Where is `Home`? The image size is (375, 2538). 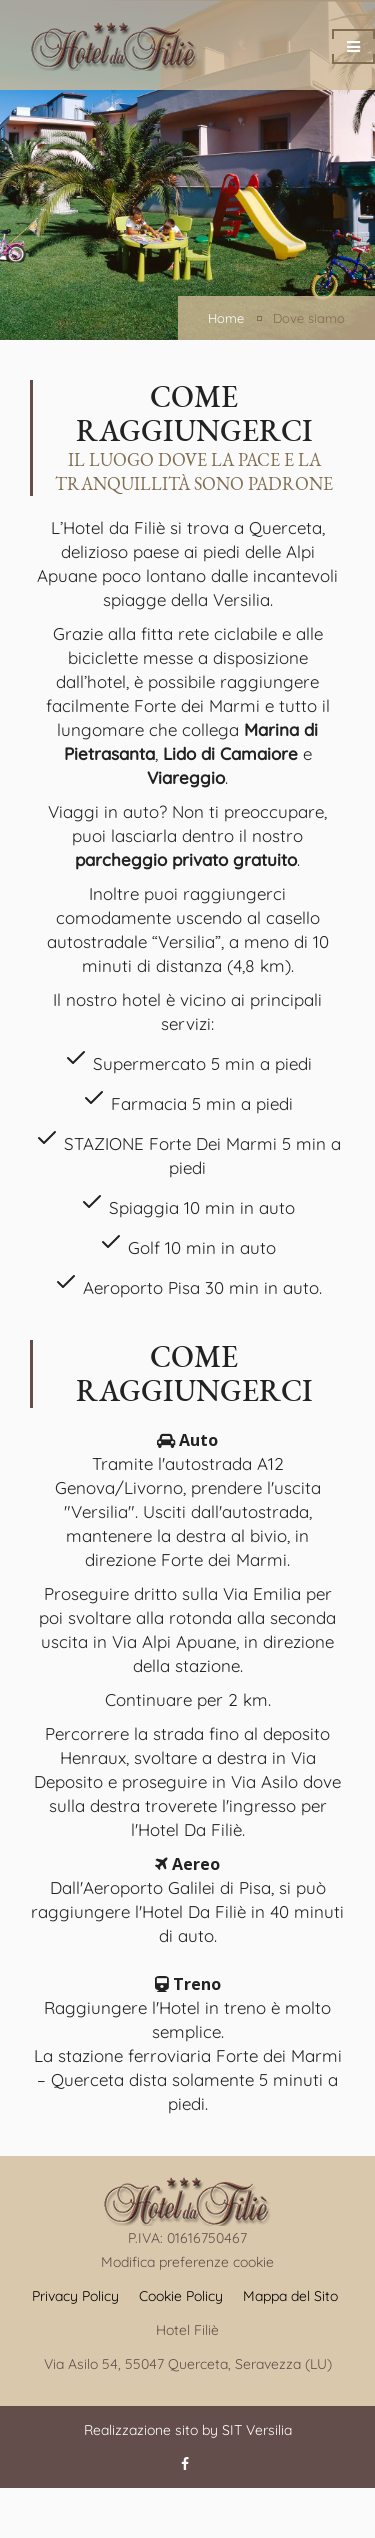 Home is located at coordinates (226, 318).